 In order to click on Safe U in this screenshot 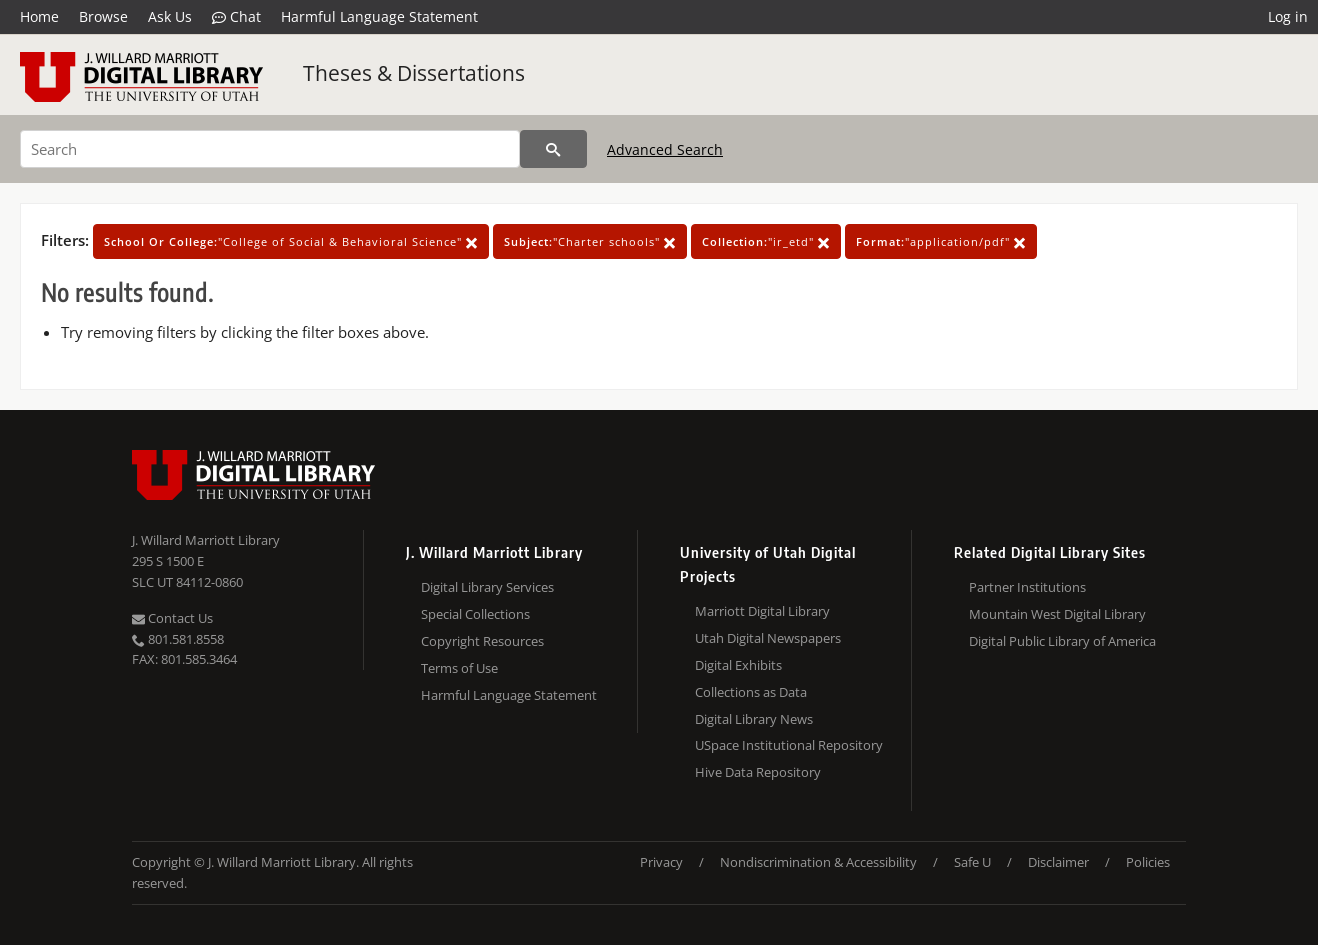, I will do `click(972, 862)`.